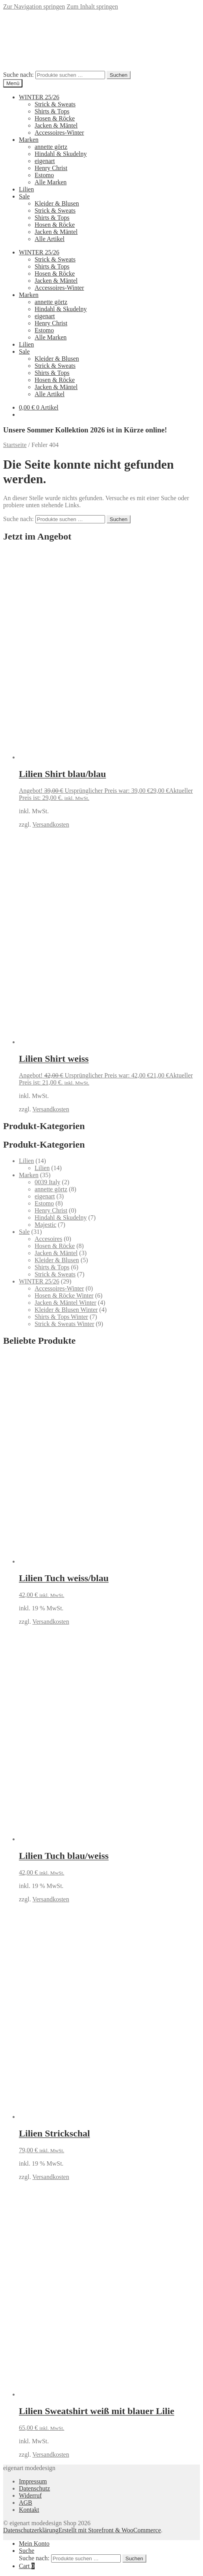 The width and height of the screenshot is (203, 2576). I want to click on Marken, so click(29, 139).